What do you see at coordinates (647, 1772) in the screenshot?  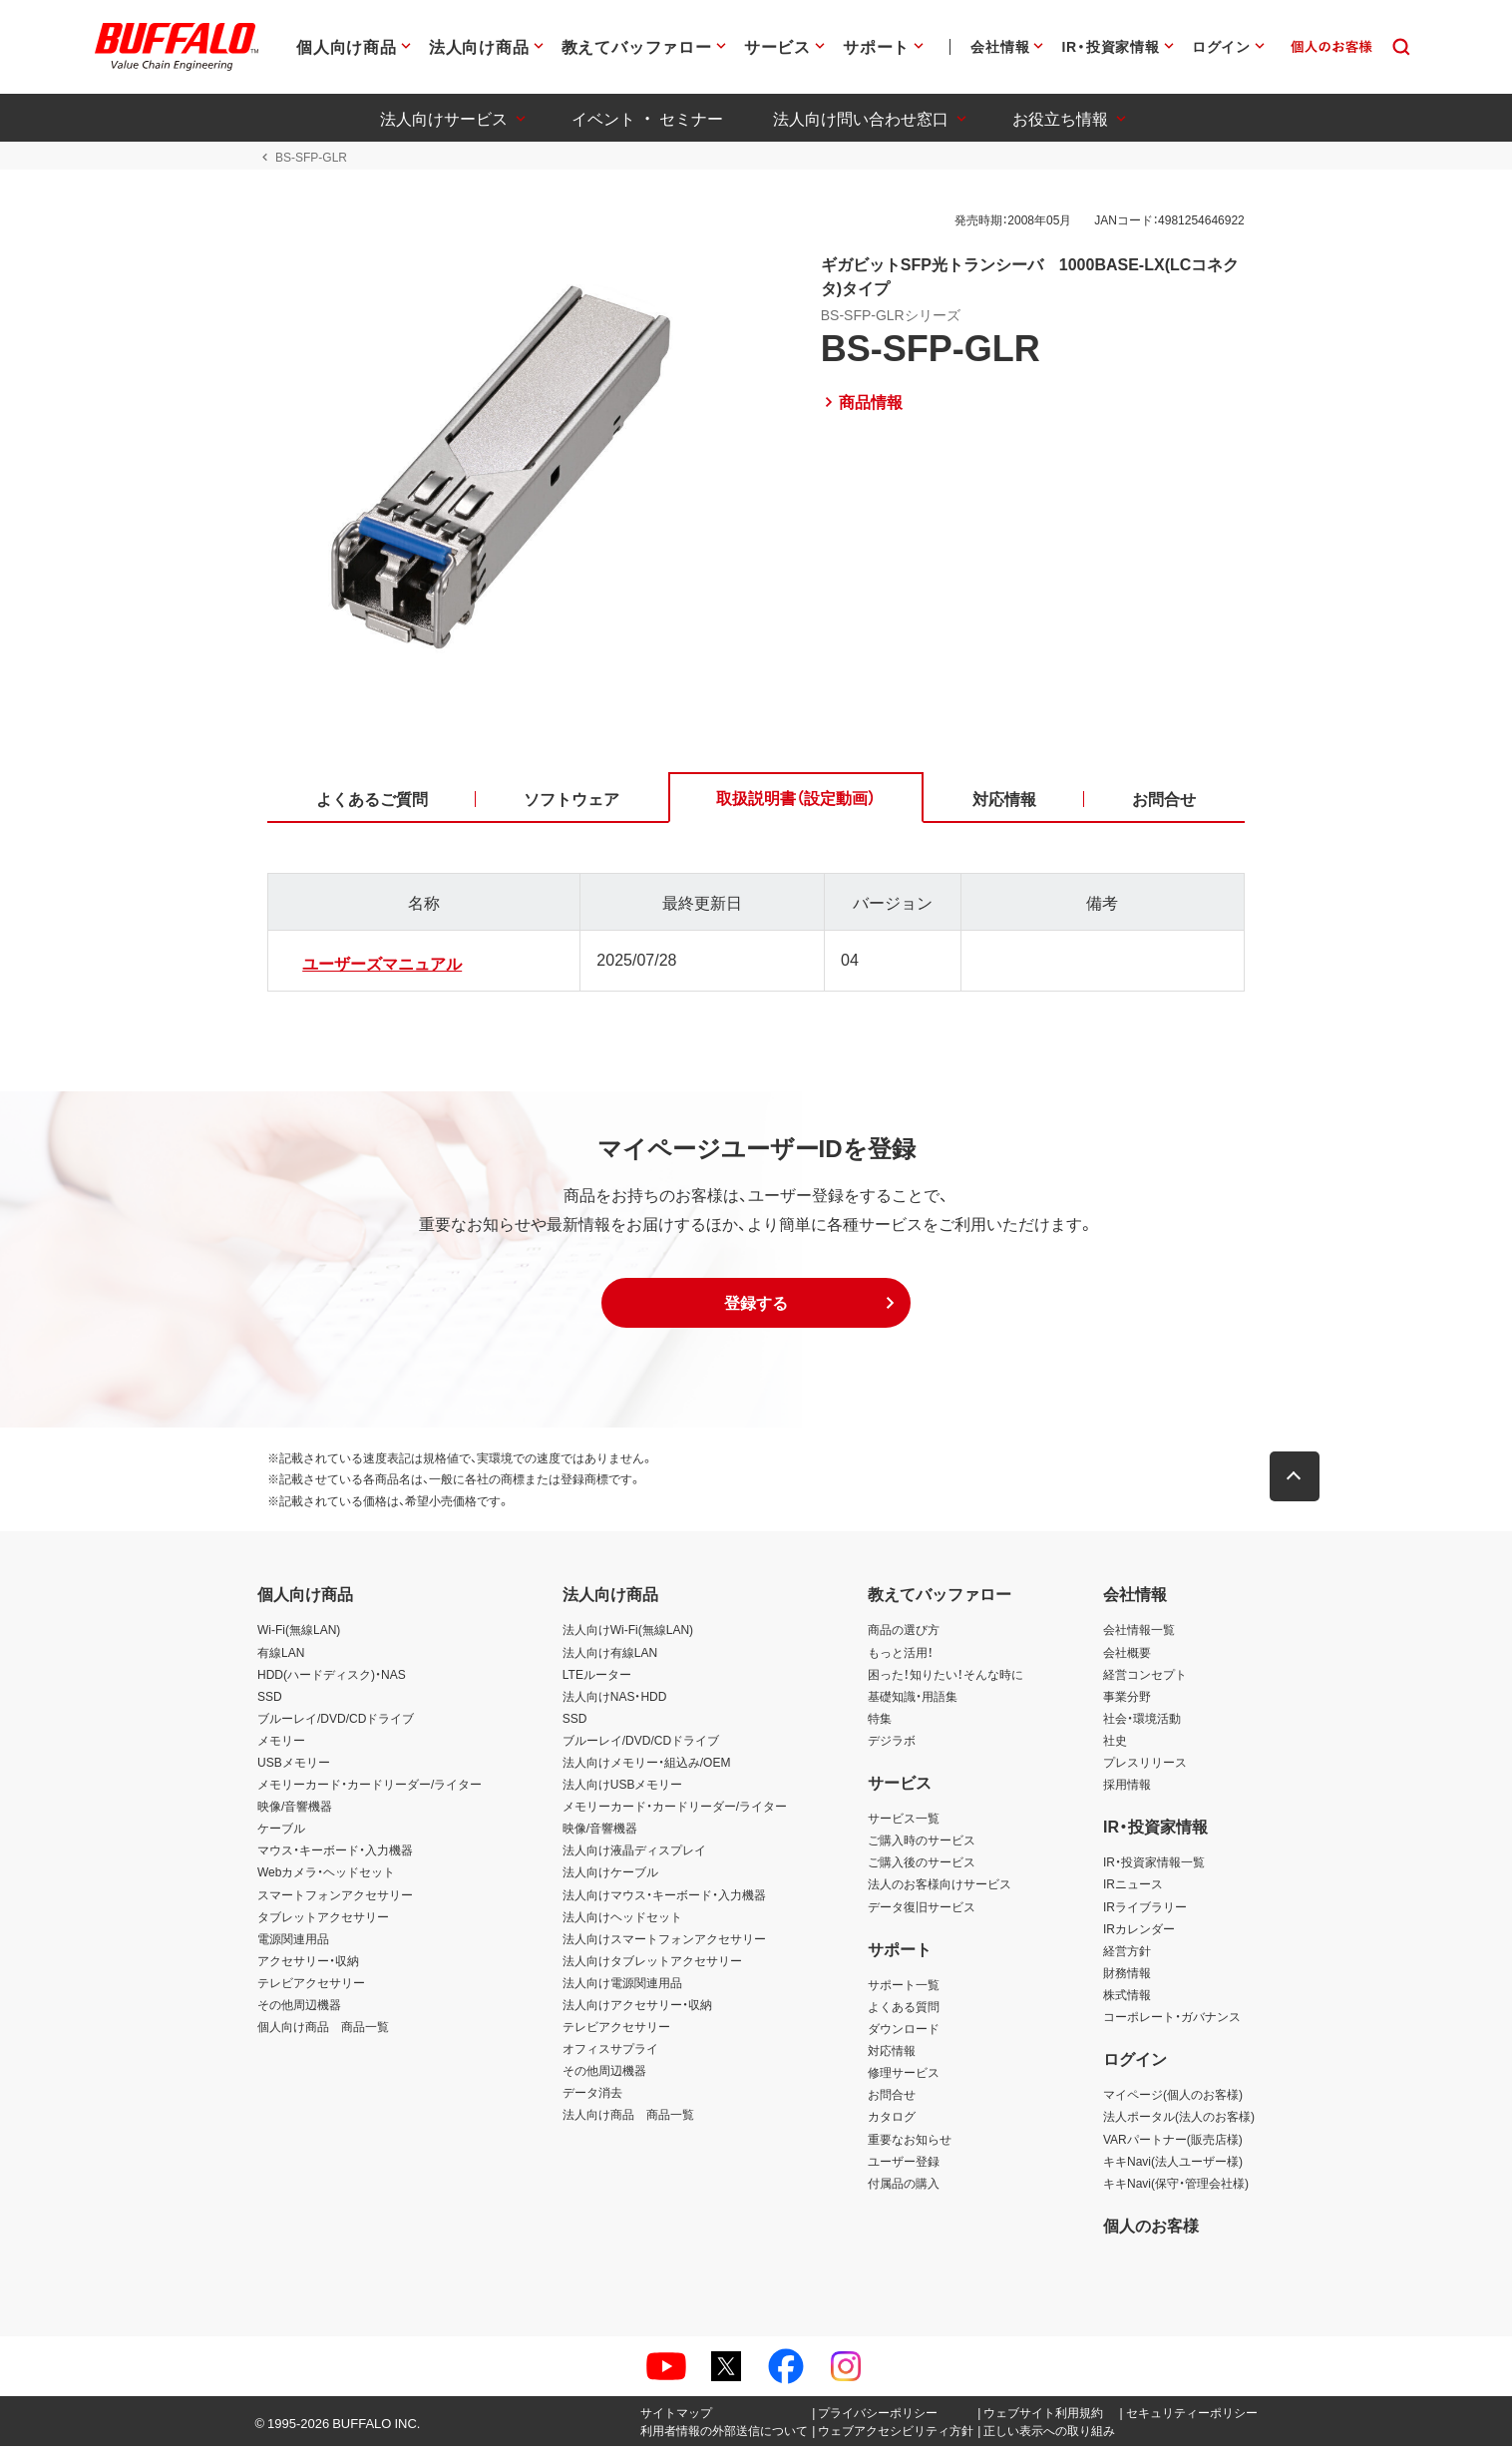 I see `法人向けメモリー・組込み/OEM` at bounding box center [647, 1772].